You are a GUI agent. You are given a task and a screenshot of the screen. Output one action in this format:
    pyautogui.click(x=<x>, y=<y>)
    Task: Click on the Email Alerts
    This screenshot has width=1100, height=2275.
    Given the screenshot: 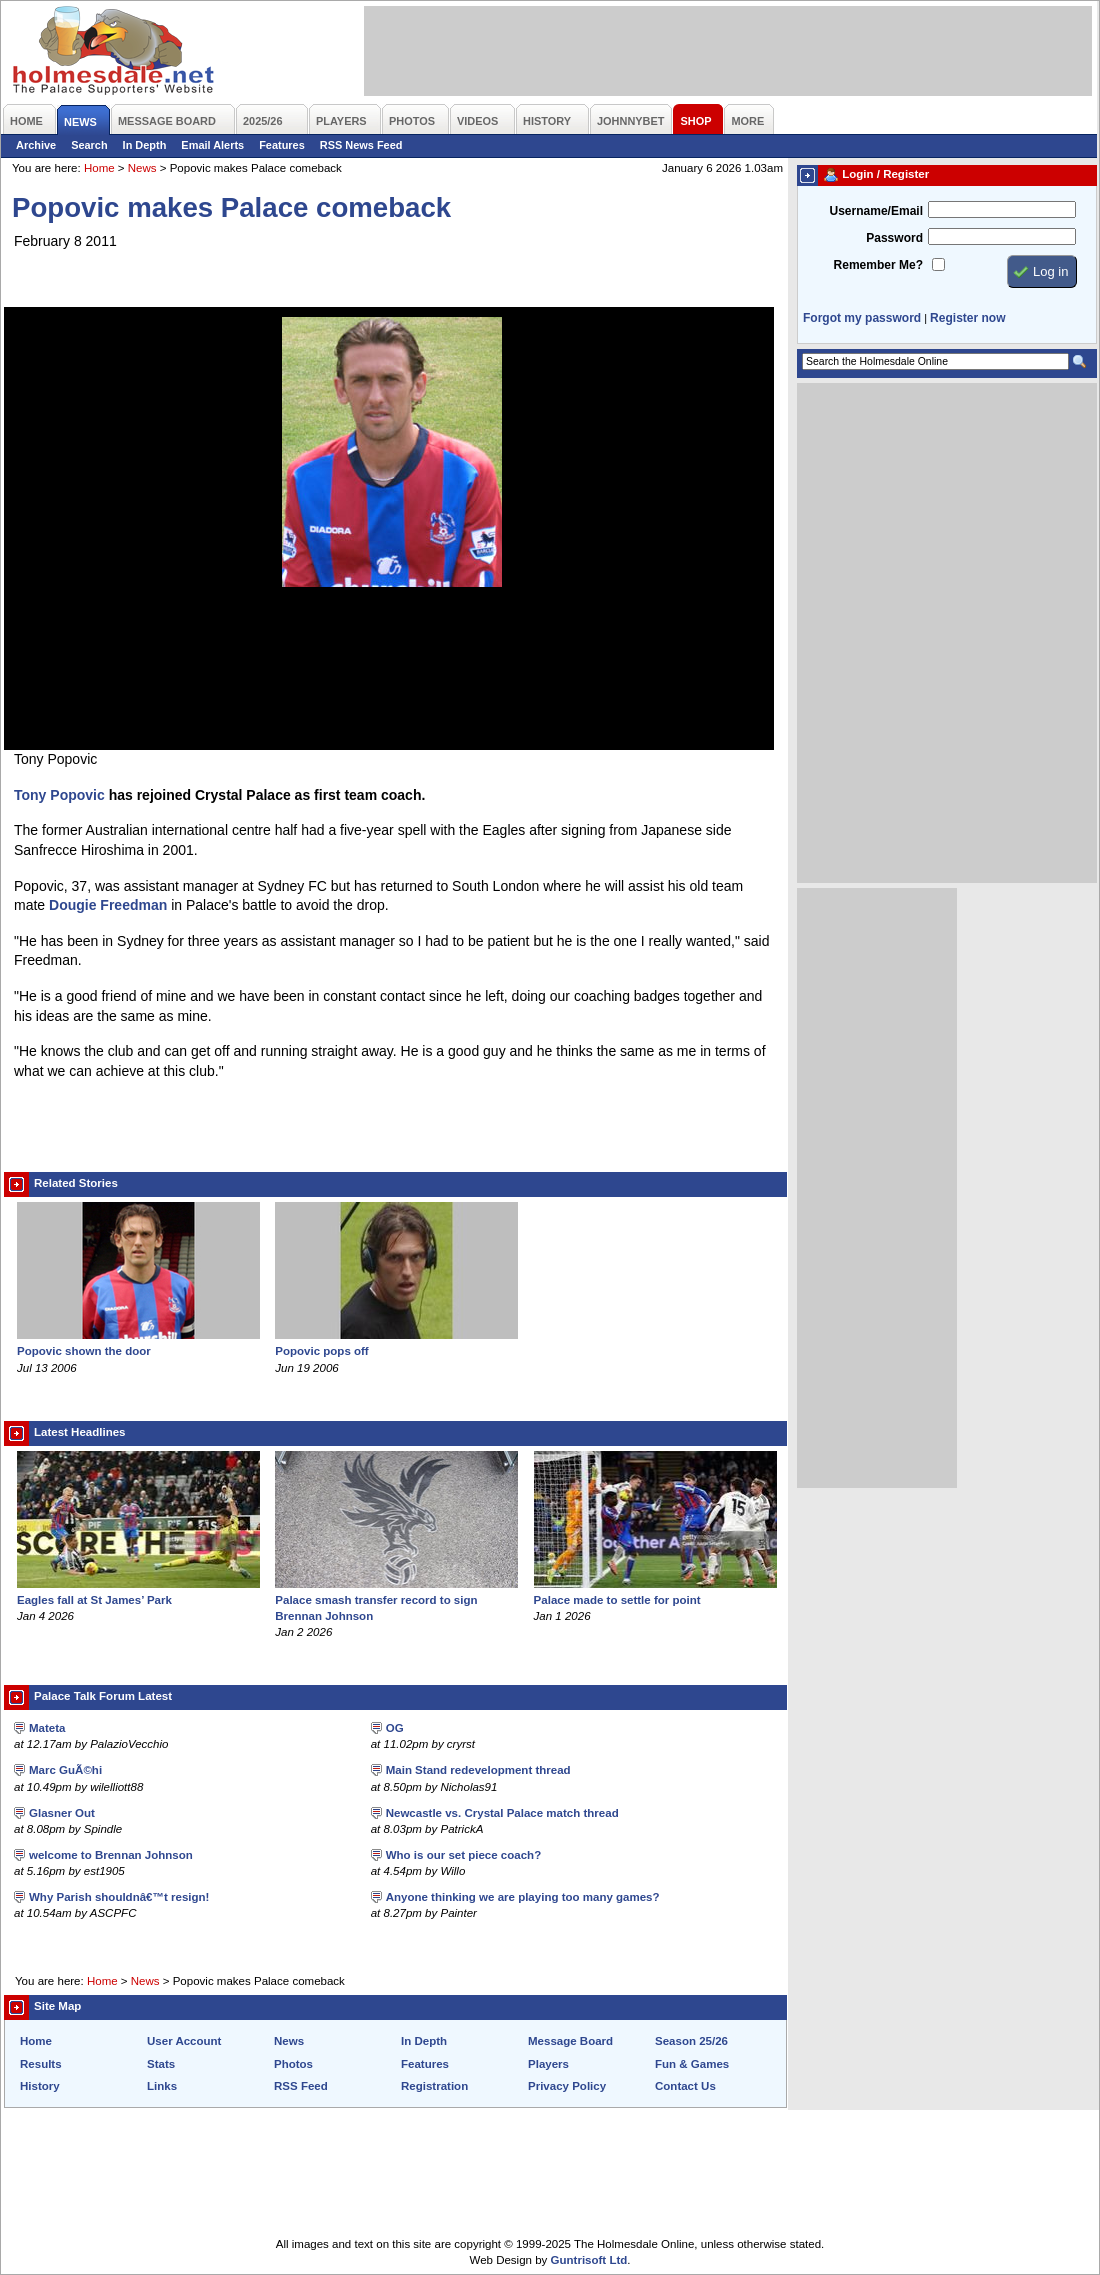 What is the action you would take?
    pyautogui.click(x=212, y=145)
    